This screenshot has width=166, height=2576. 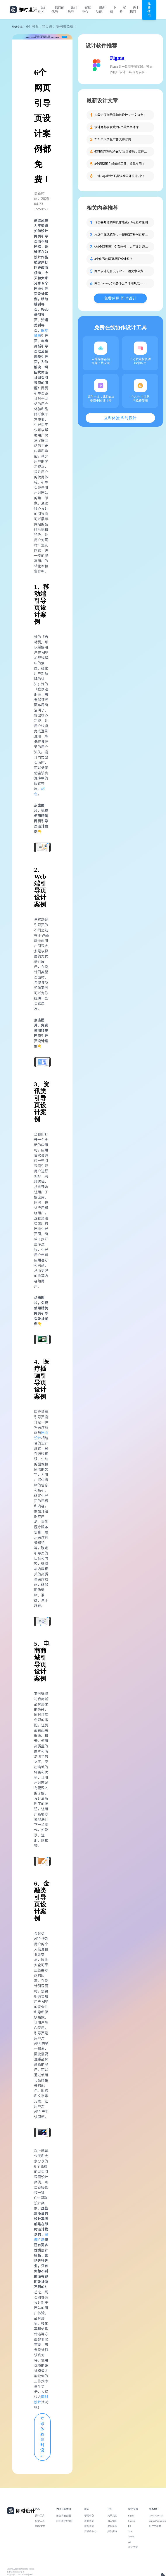 I want to click on XD, so click(x=130, y=2531).